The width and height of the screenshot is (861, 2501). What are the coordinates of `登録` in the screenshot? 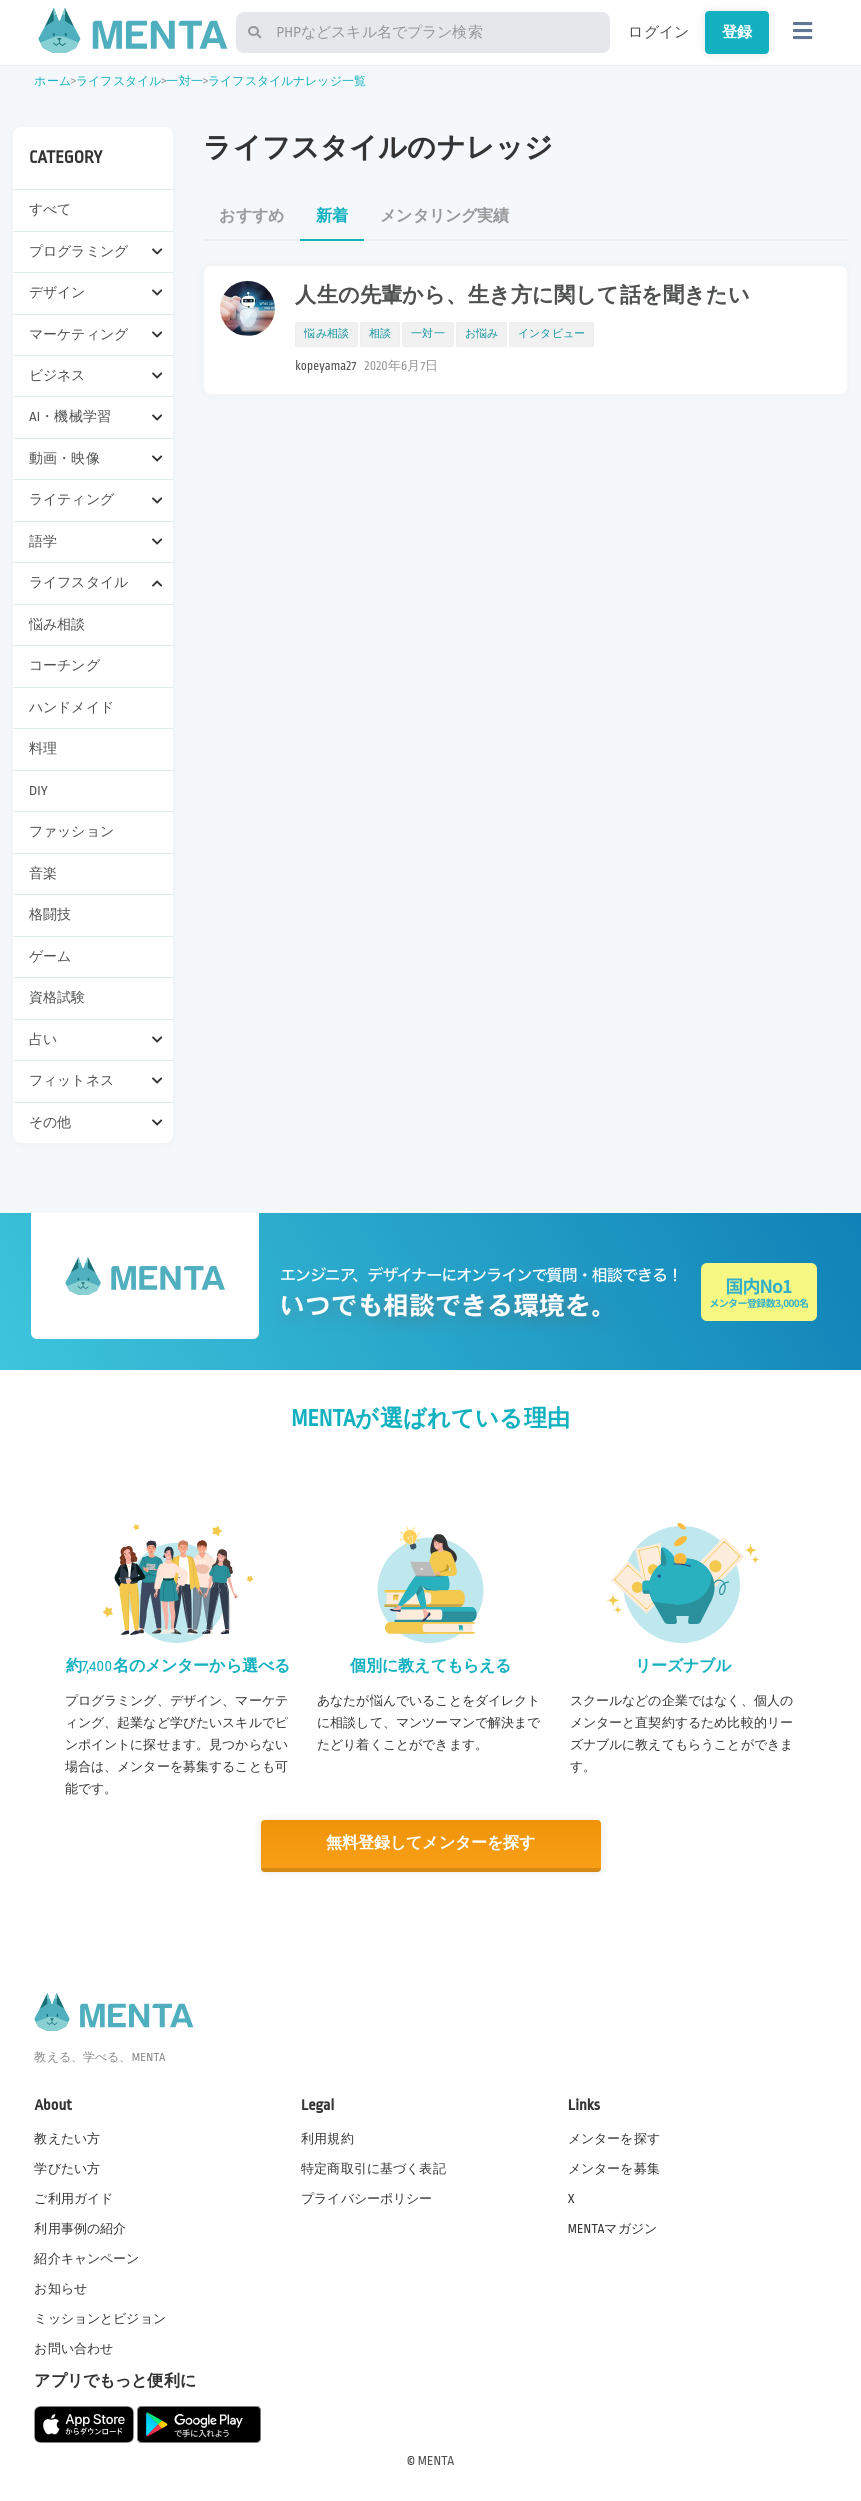 It's located at (737, 32).